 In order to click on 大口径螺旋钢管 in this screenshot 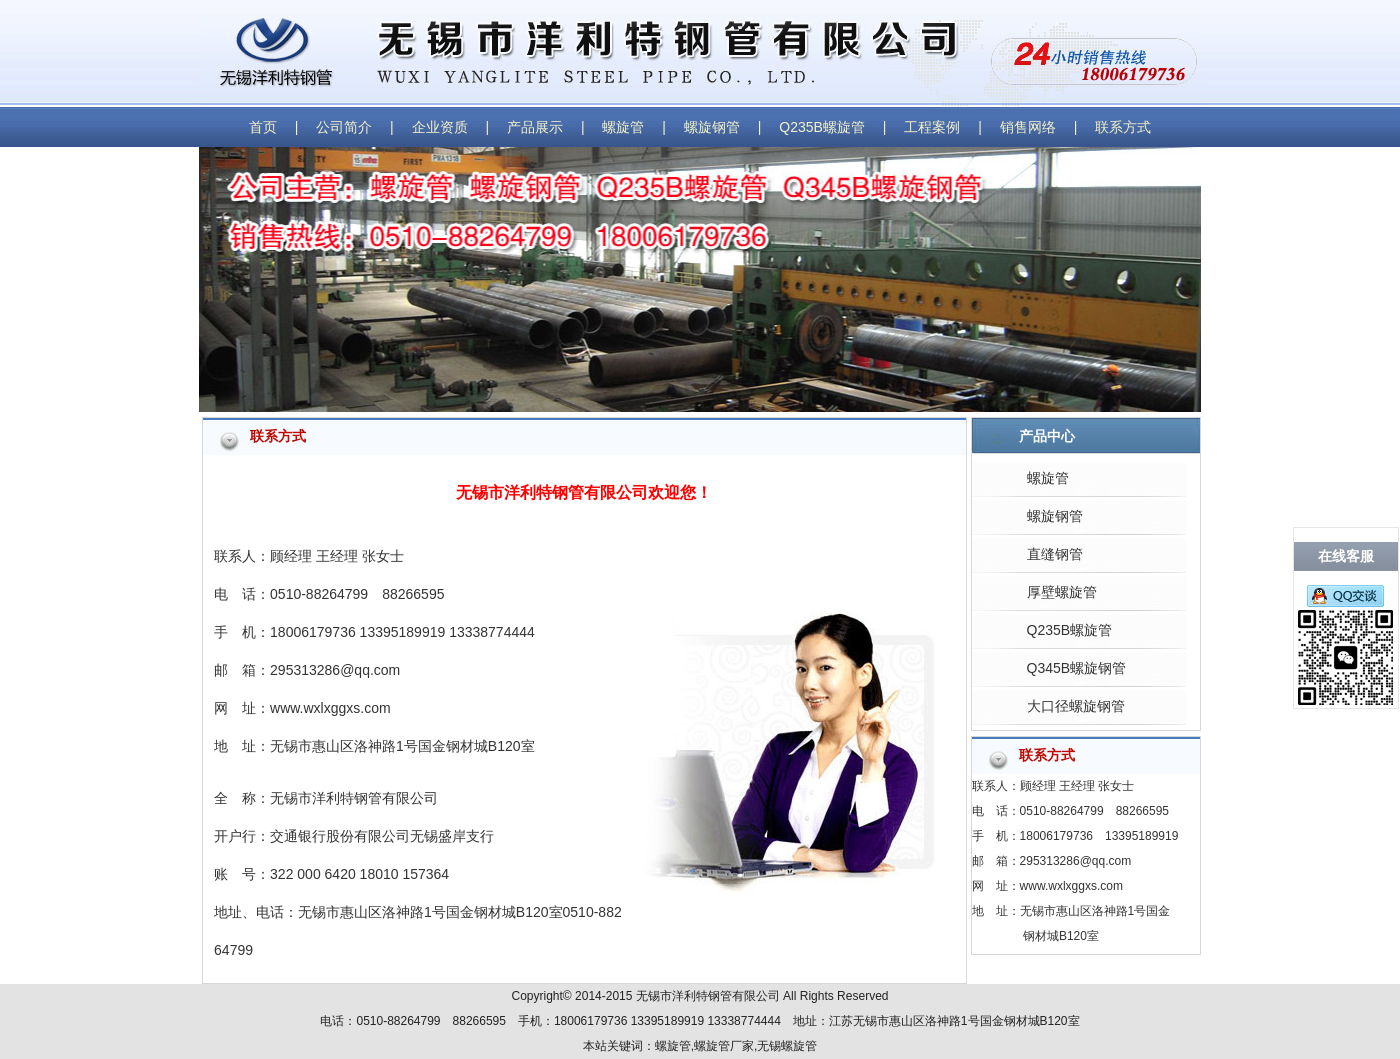, I will do `click(1076, 706)`.